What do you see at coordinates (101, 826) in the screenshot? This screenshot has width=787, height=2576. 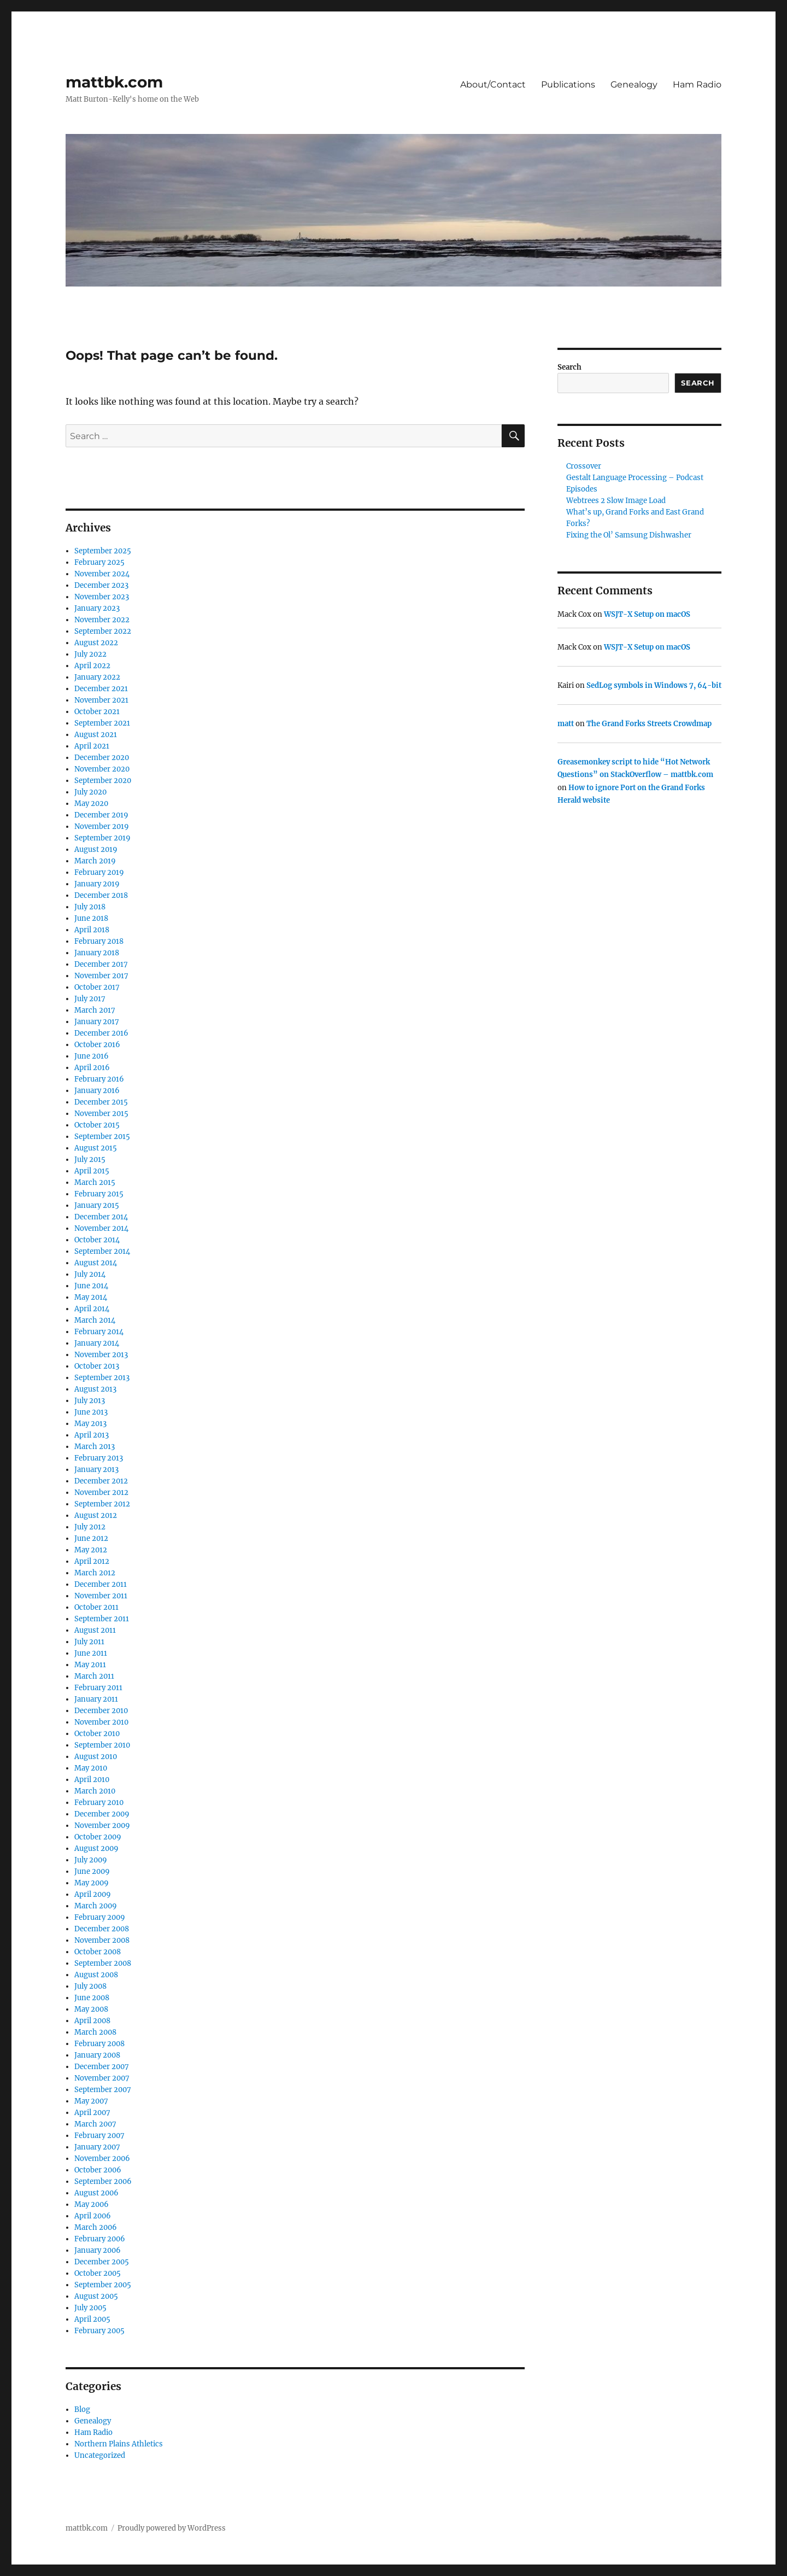 I see `November 2019` at bounding box center [101, 826].